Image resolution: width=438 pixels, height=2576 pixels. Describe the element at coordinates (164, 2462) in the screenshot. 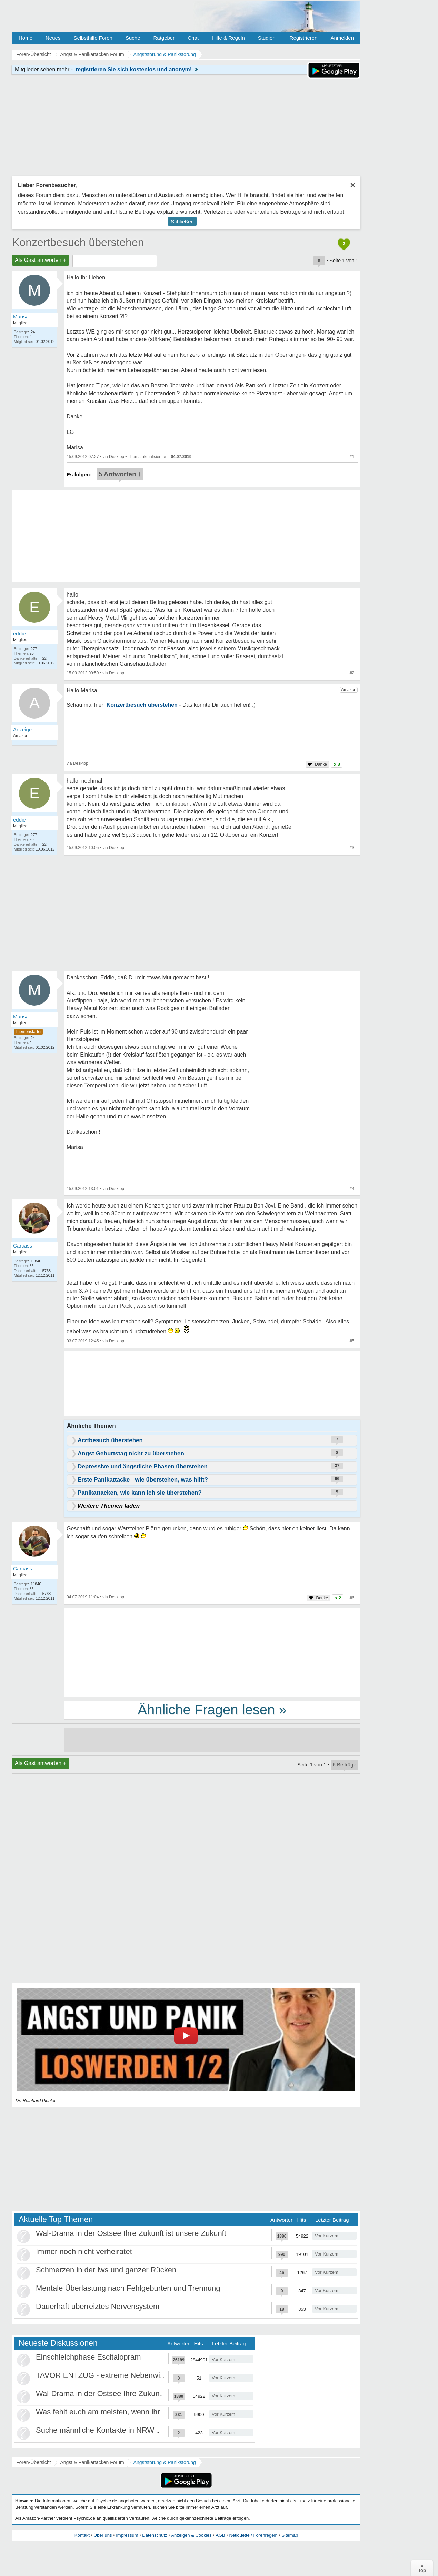

I see `Angststörung & Panikstörung` at that location.